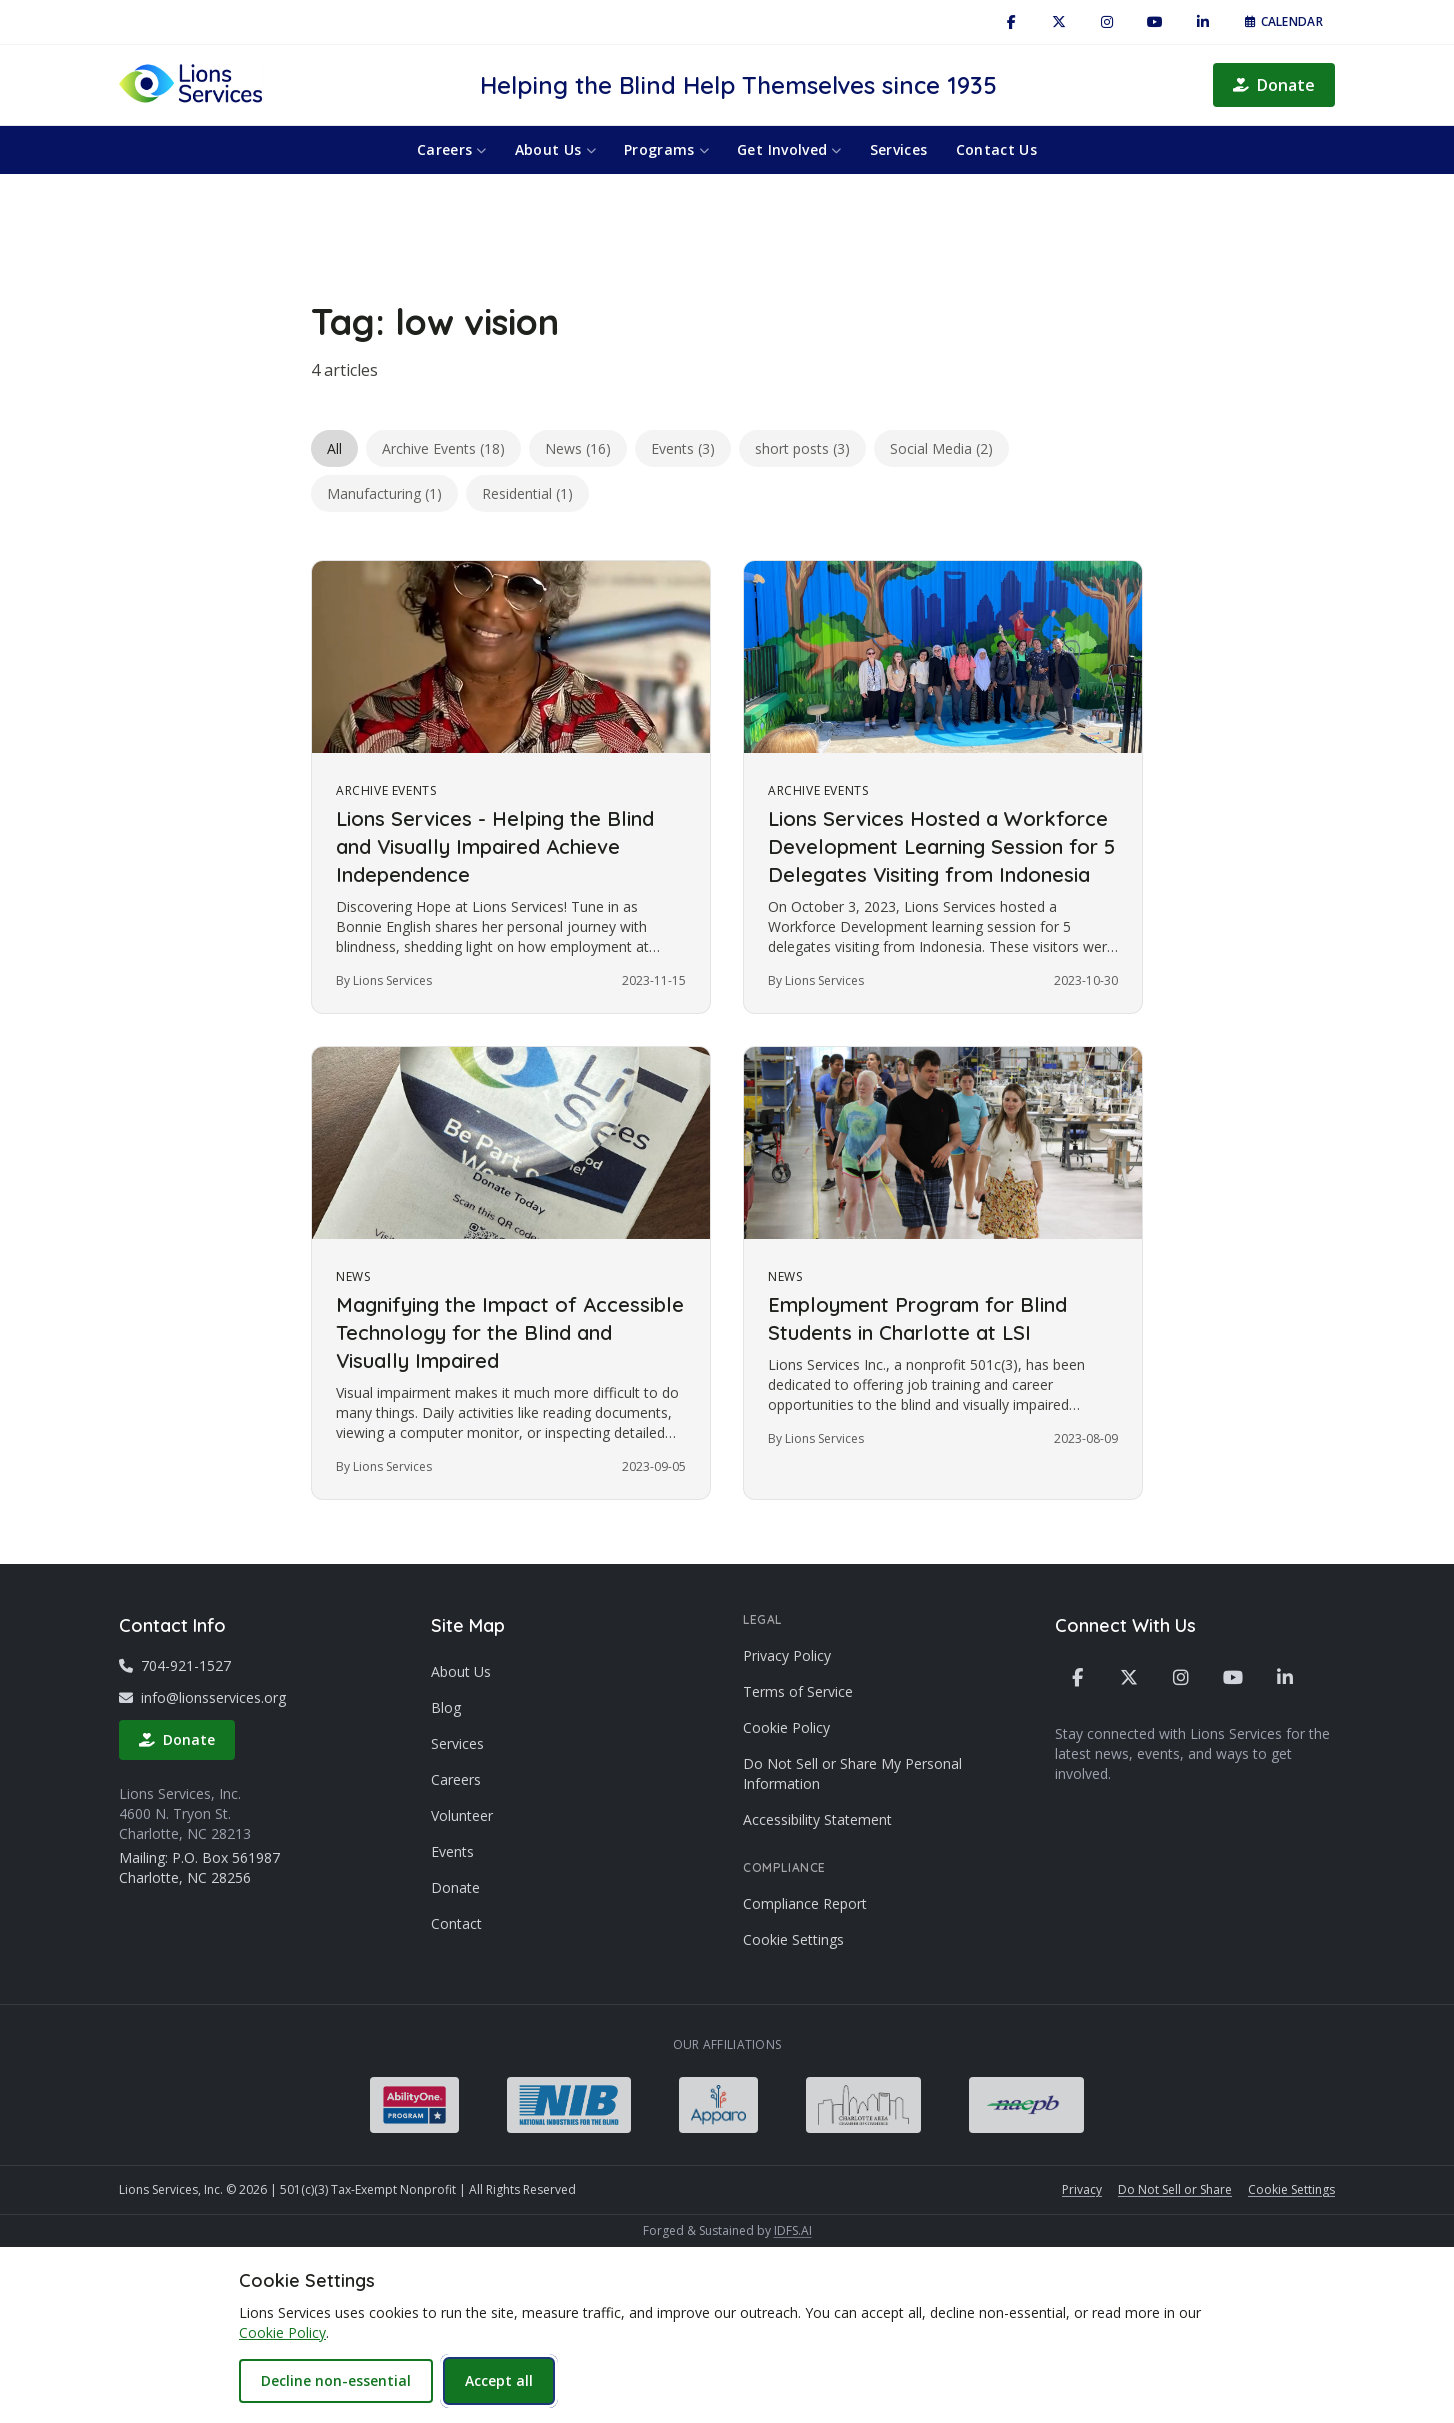  What do you see at coordinates (1274, 85) in the screenshot?
I see `Donate` at bounding box center [1274, 85].